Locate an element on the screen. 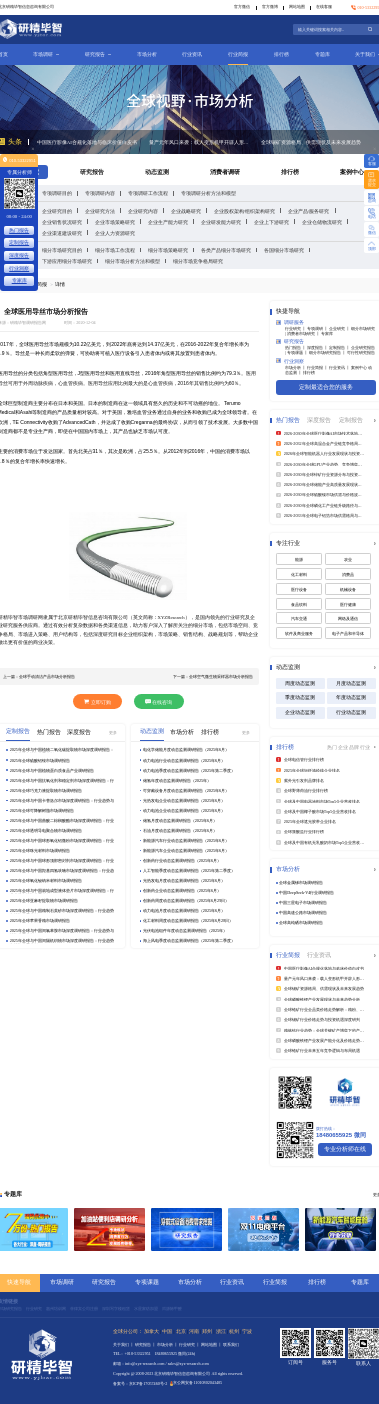  企业市场策略研究 is located at coordinates (115, 222).